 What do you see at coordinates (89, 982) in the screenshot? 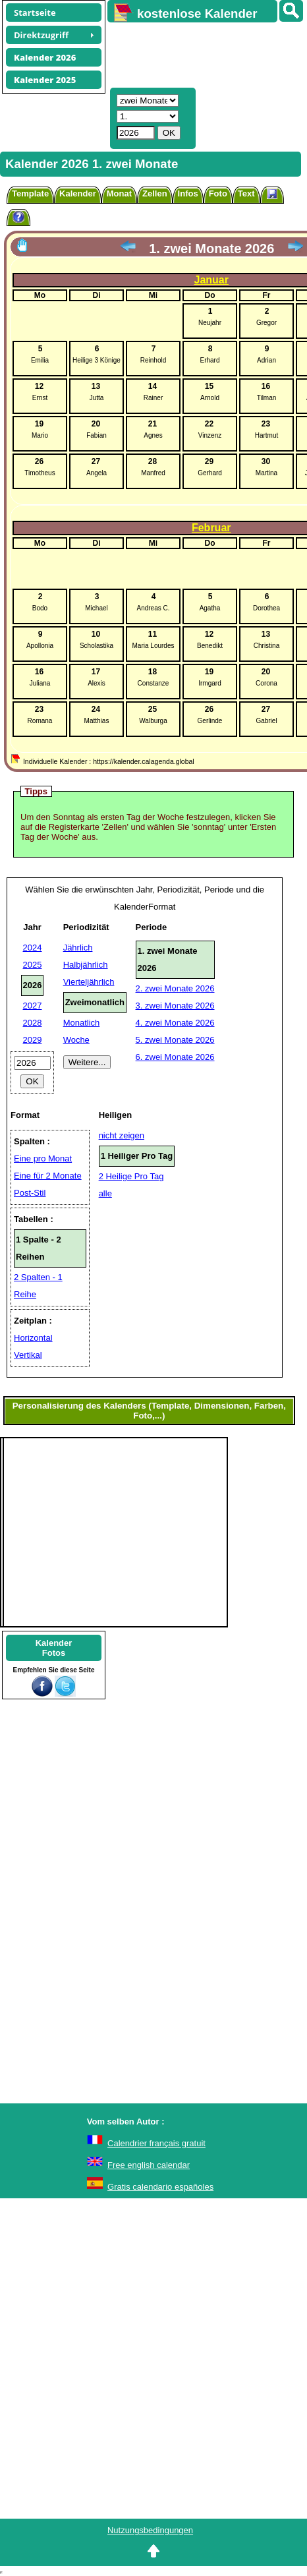
I see `Vierteljährlich` at bounding box center [89, 982].